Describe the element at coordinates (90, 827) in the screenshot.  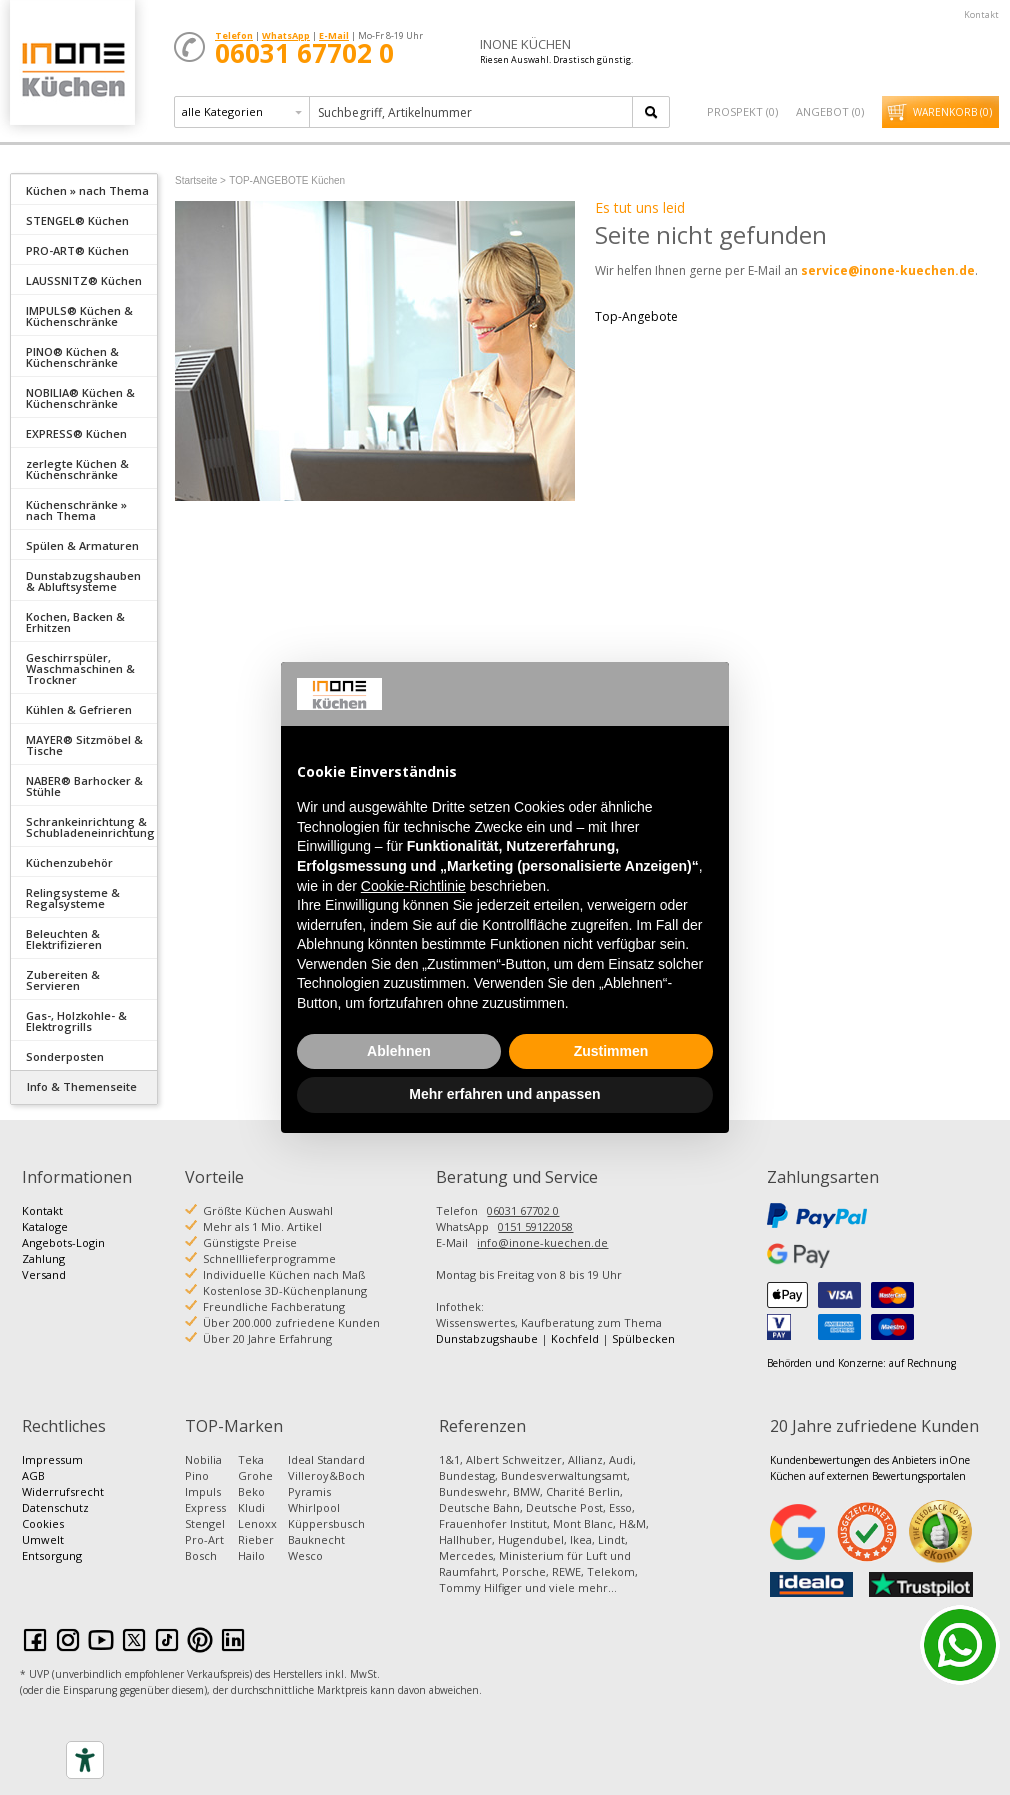
I see `Schrankeinrichtung & Schubladeneinrichtung` at that location.